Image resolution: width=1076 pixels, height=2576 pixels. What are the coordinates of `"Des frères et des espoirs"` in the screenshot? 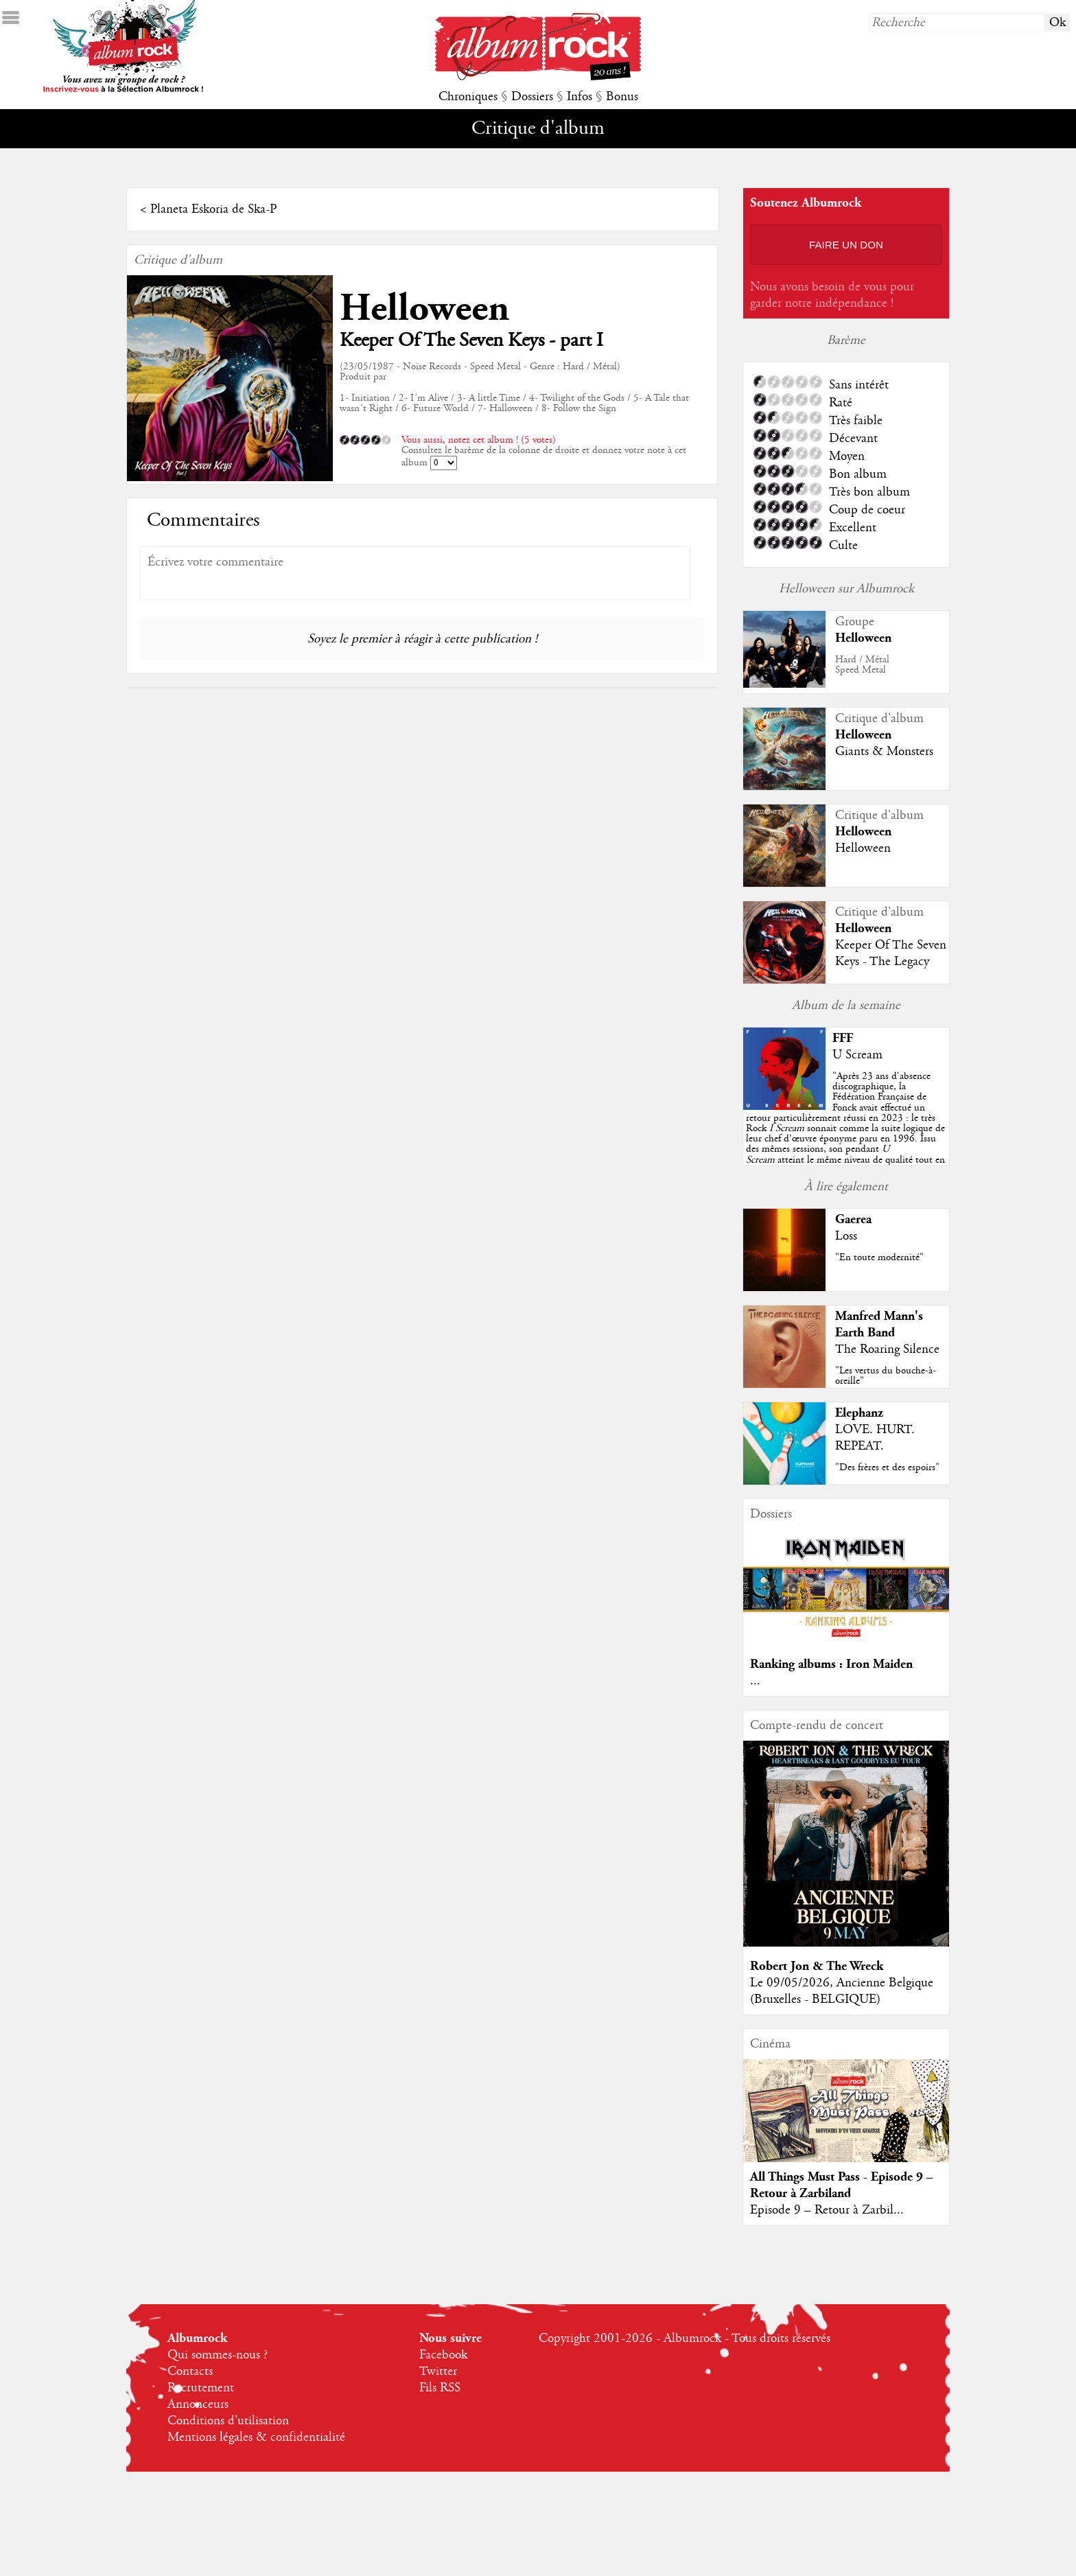 It's located at (887, 1467).